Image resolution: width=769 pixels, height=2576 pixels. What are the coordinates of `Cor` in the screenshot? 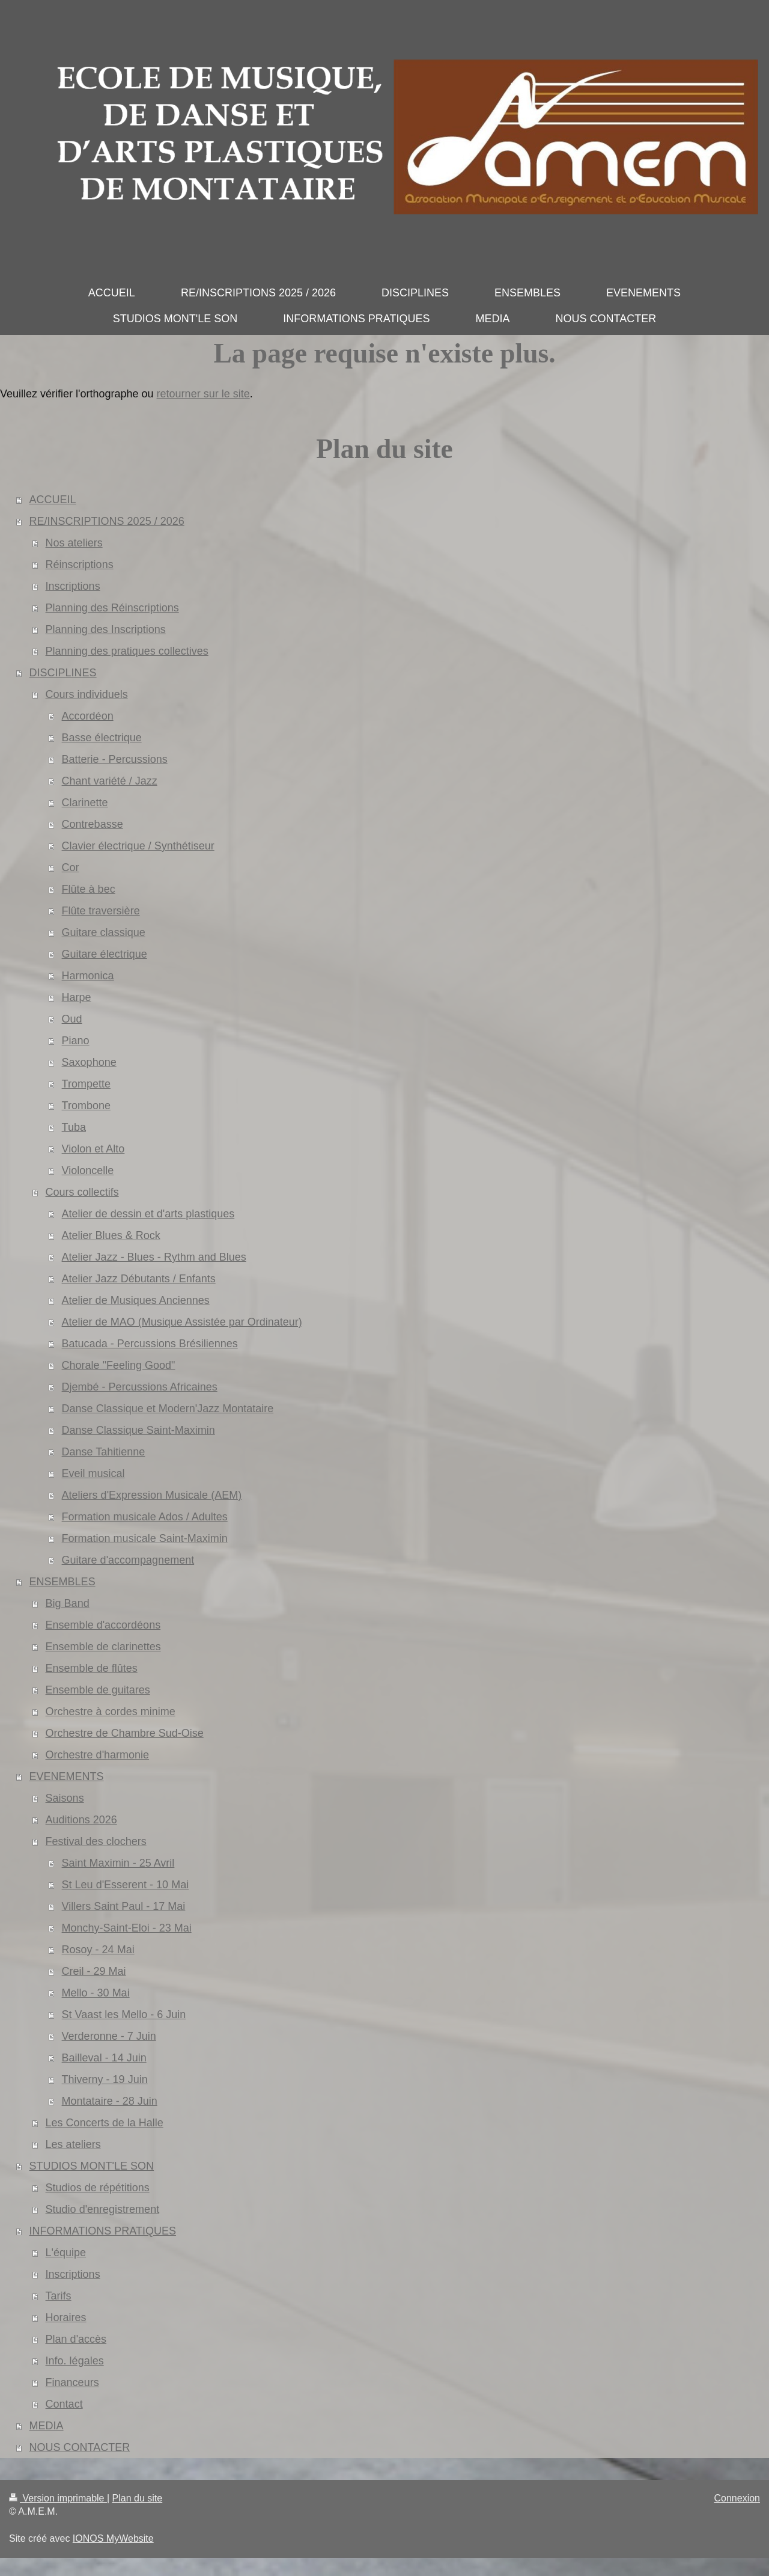 It's located at (70, 867).